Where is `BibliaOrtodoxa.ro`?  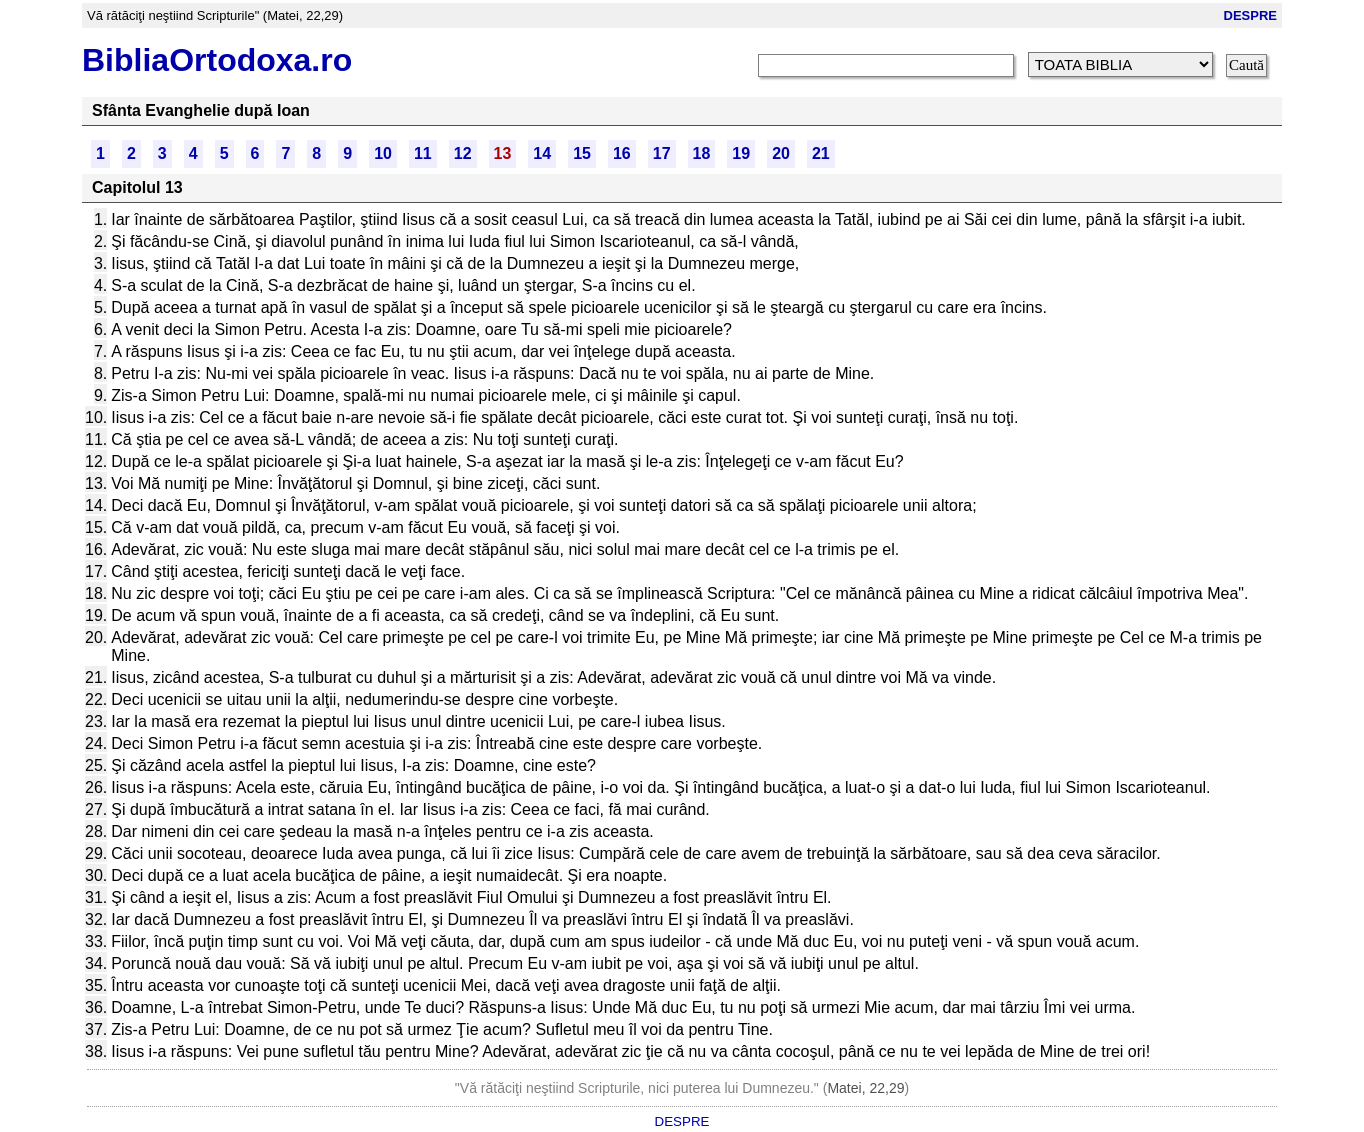
BibliaOrtodoxa.ro is located at coordinates (217, 60).